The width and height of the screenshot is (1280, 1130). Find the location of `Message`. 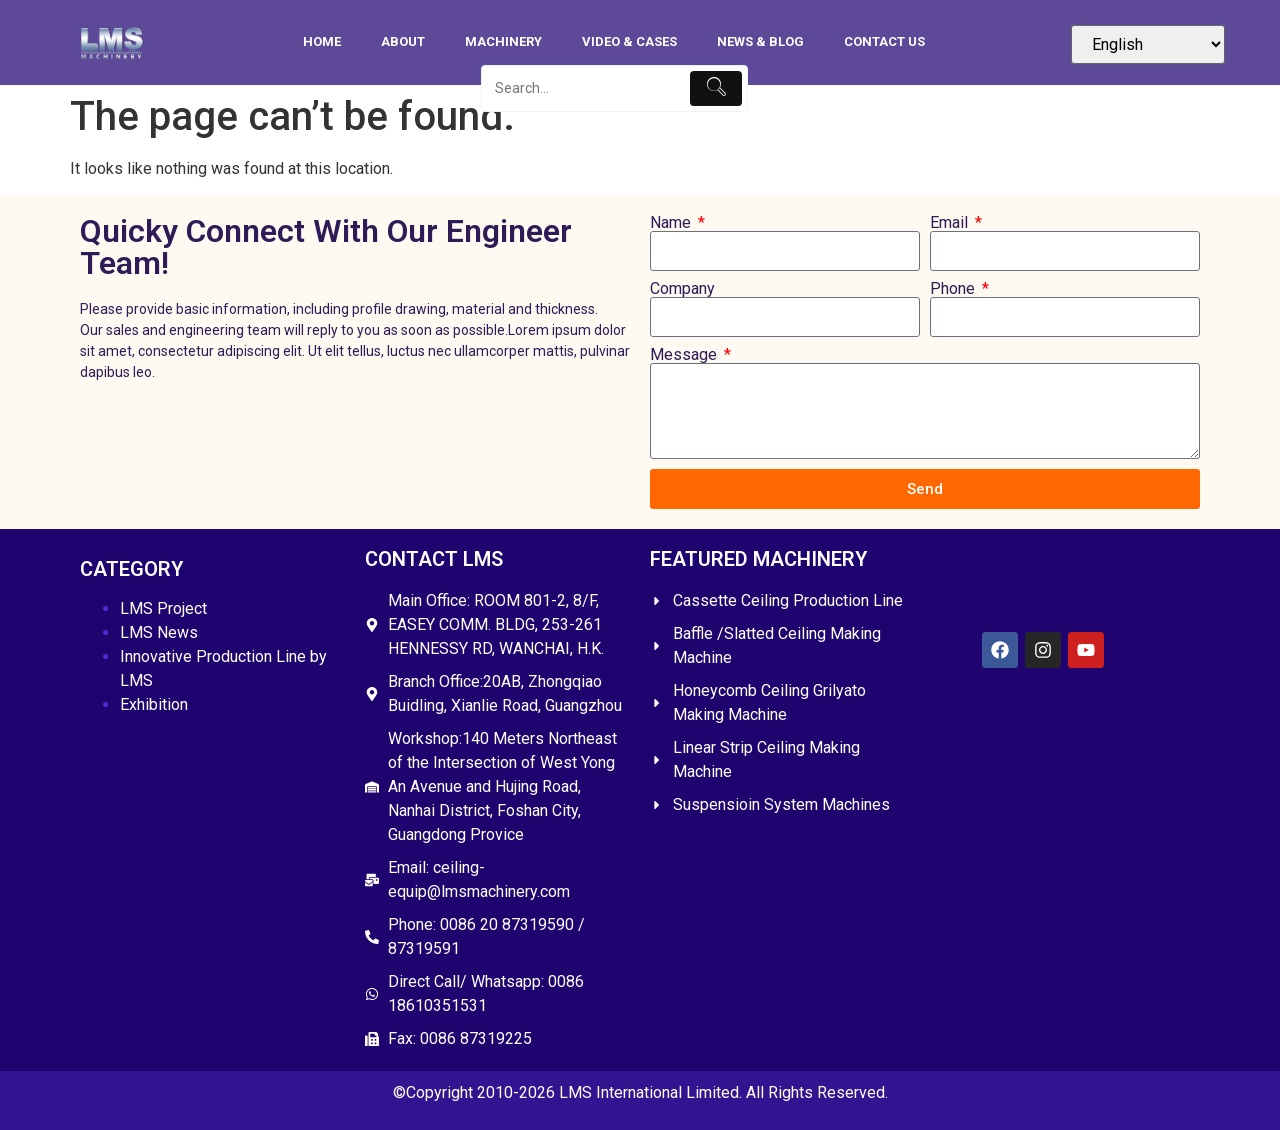

Message is located at coordinates (685, 355).